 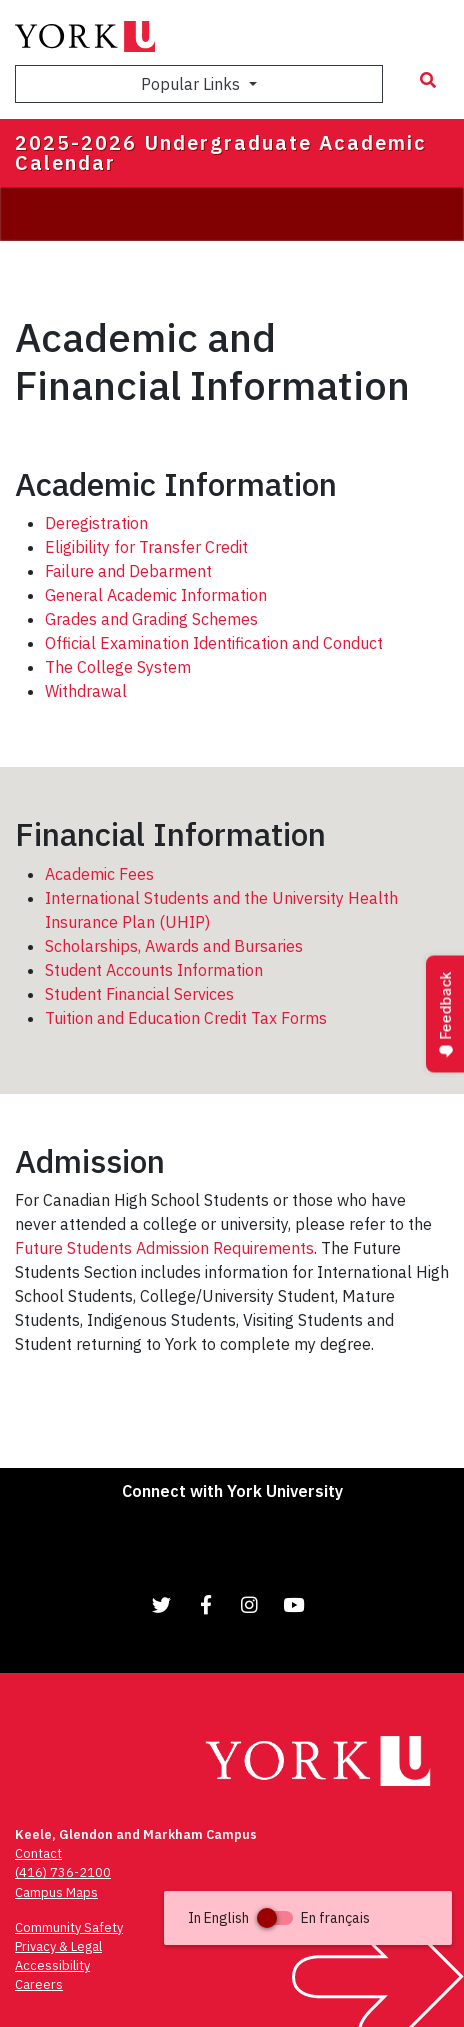 I want to click on Withdrawal, so click(x=86, y=691).